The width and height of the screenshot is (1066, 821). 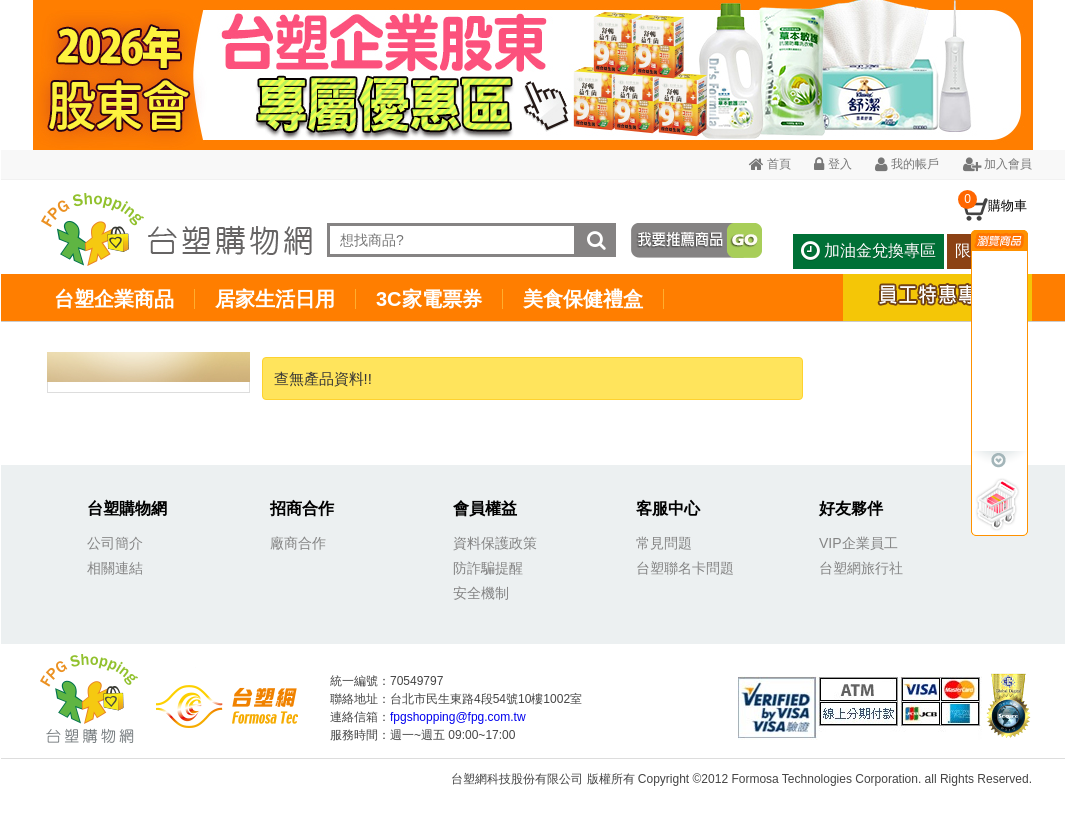 I want to click on 台塑聯名卡問題, so click(x=685, y=568).